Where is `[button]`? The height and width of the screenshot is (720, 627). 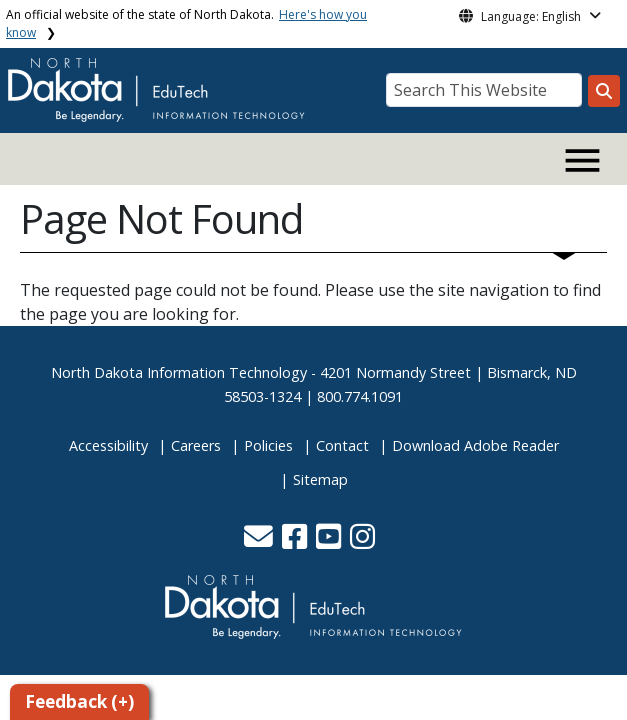 [button] is located at coordinates (260, 541).